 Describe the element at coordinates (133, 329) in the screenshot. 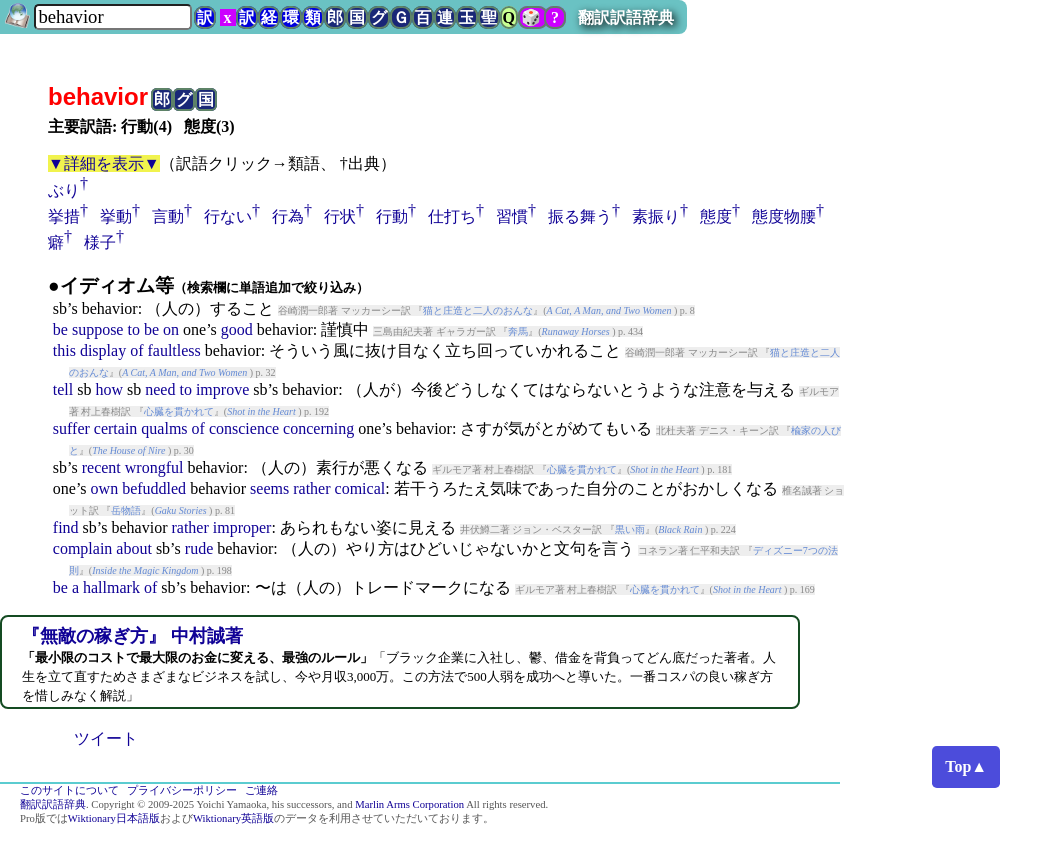

I see `to` at that location.